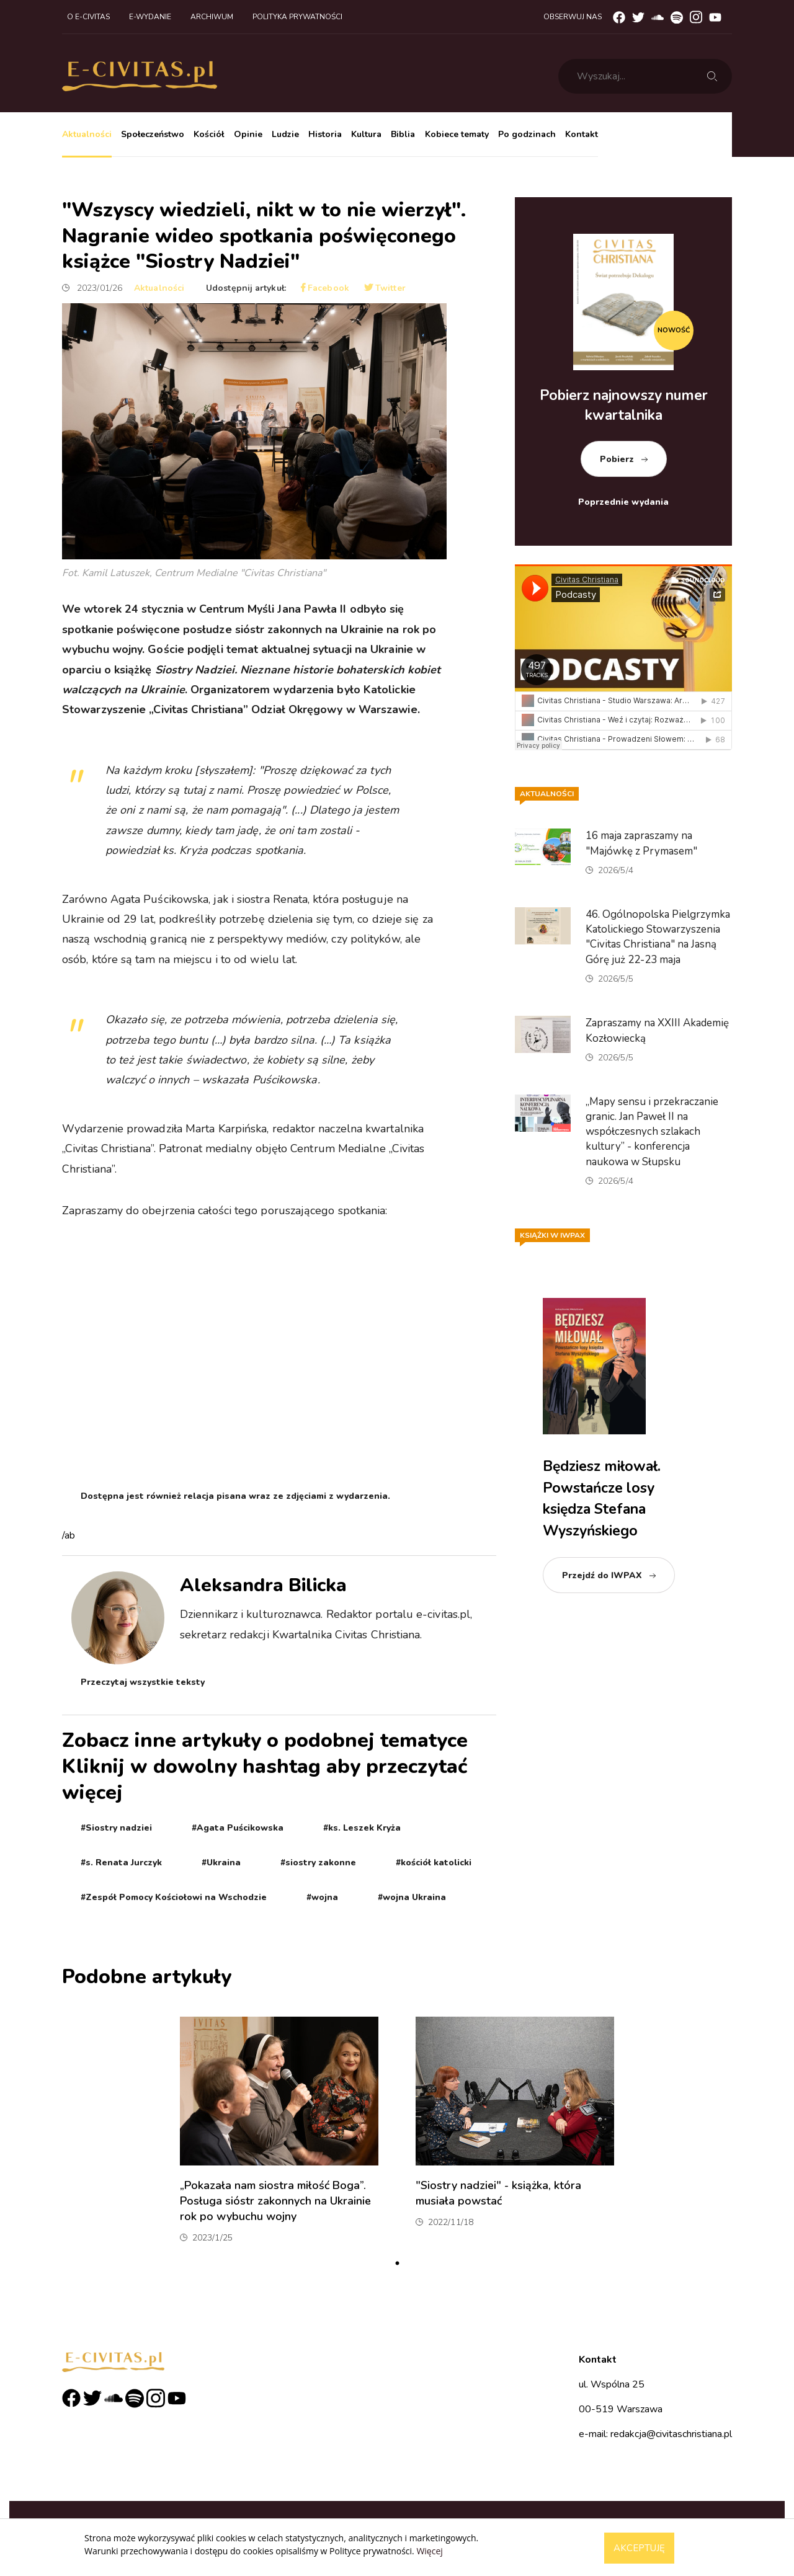 The width and height of the screenshot is (794, 2576). Describe the element at coordinates (235, 1496) in the screenshot. I see `Dostępna jest również relacja pisana wraz ze zdjęciami z wydarzenia.` at that location.